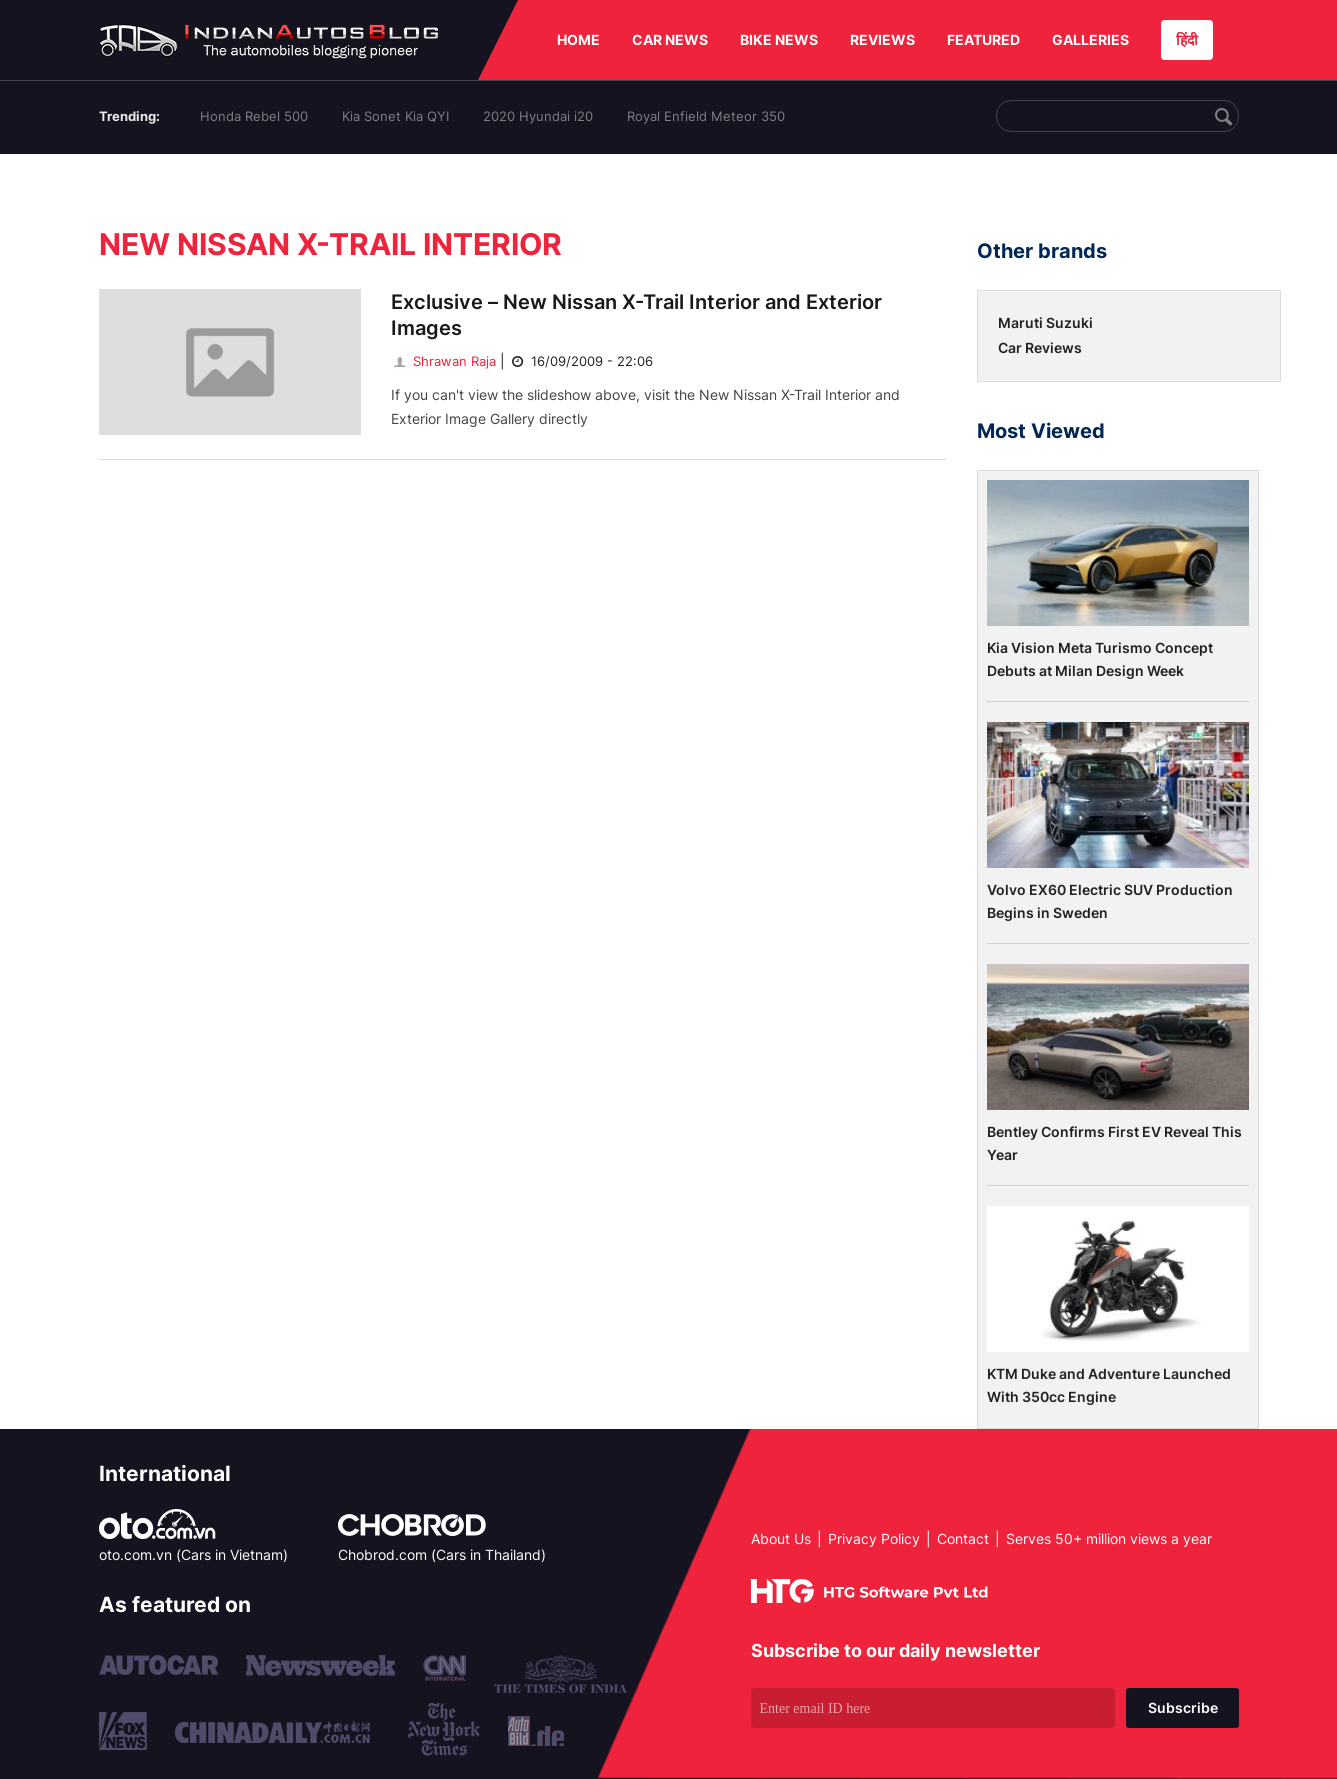  I want to click on About Us, so click(781, 1538).